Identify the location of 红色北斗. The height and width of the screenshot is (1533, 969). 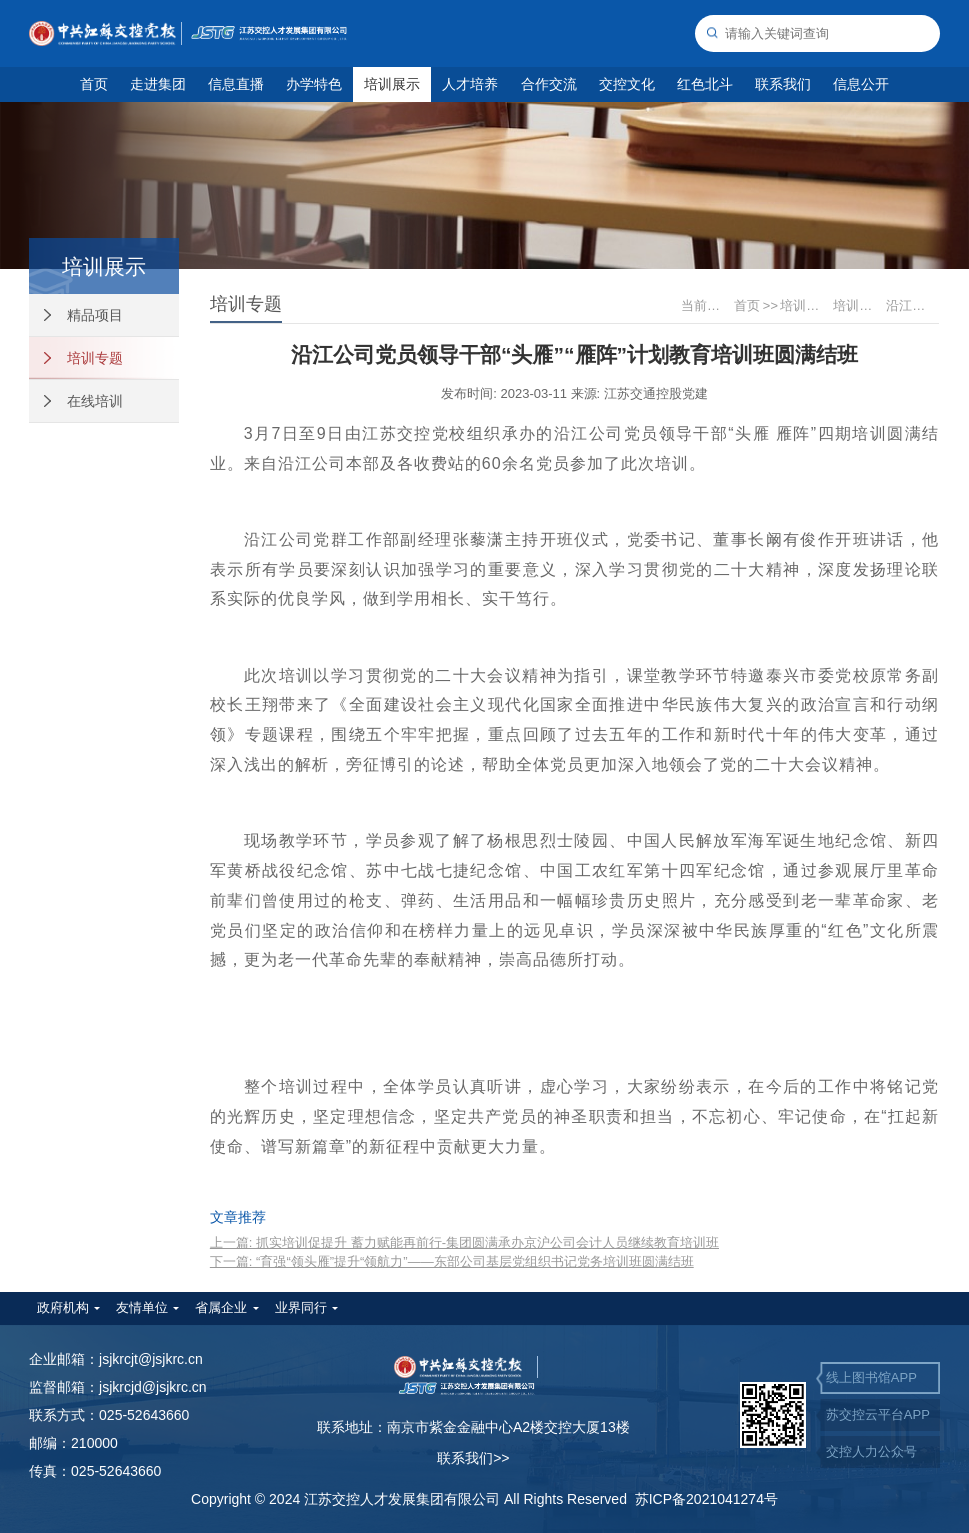
(705, 84).